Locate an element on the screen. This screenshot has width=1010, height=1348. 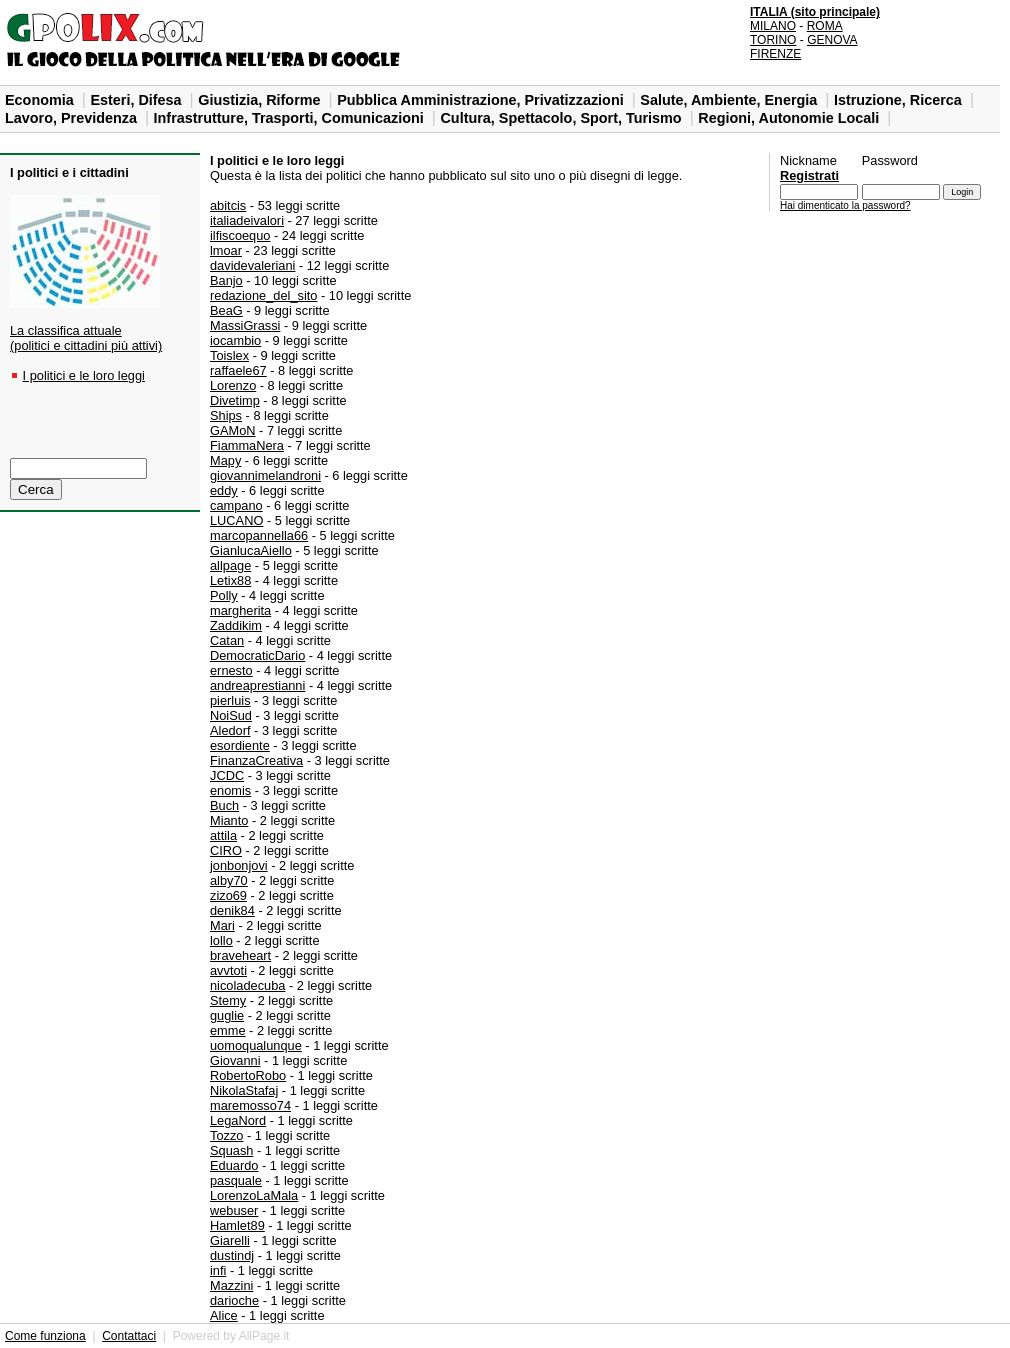
abitcis is located at coordinates (228, 205).